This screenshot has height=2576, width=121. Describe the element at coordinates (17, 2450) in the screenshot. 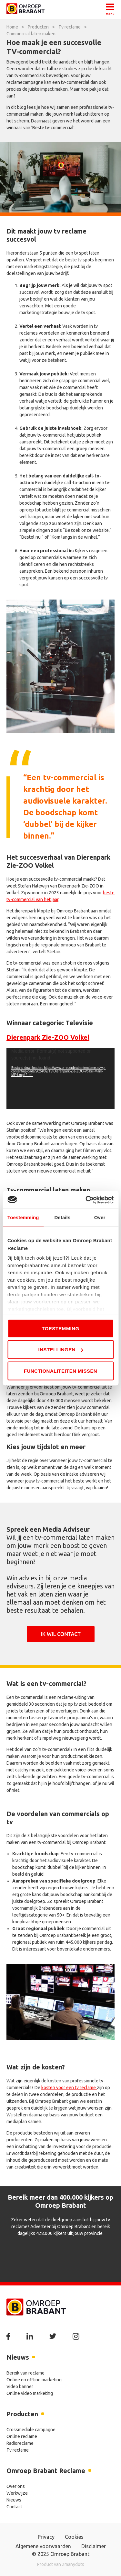

I see `Tv reclame` at that location.